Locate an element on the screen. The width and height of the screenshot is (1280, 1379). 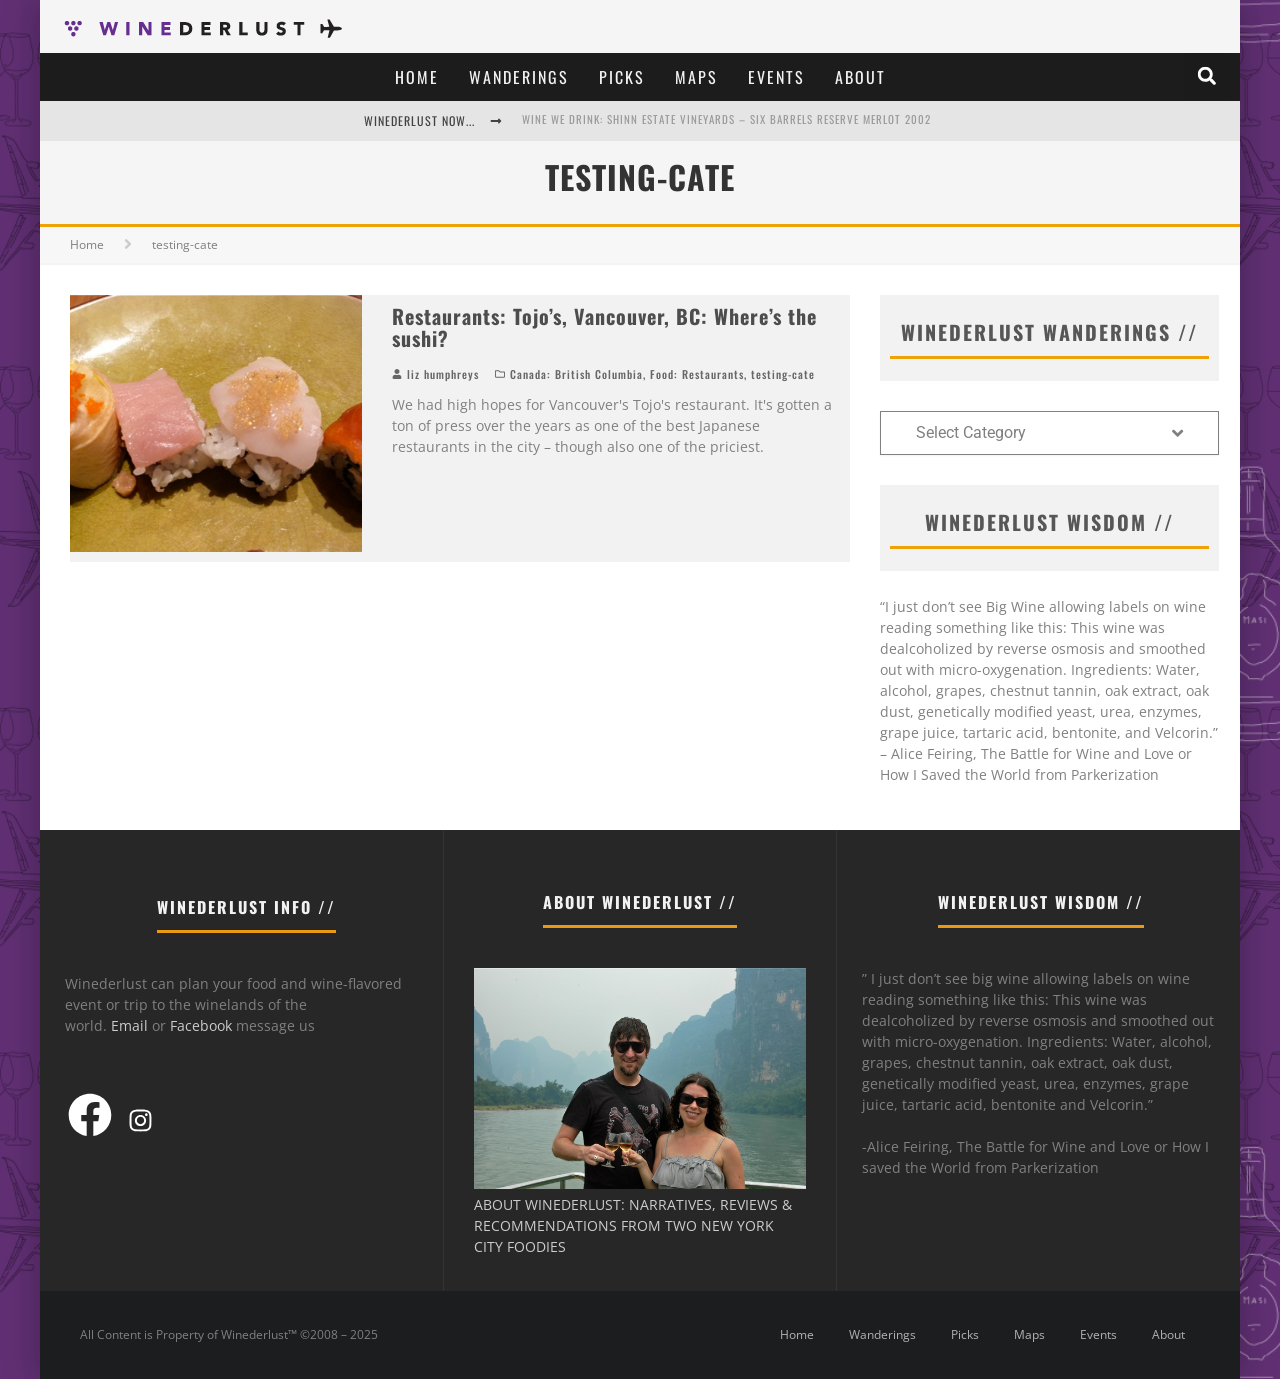
Restaurants: Tojo’s, Vancouver, BC: Where’s the sushi? is located at coordinates (604, 327).